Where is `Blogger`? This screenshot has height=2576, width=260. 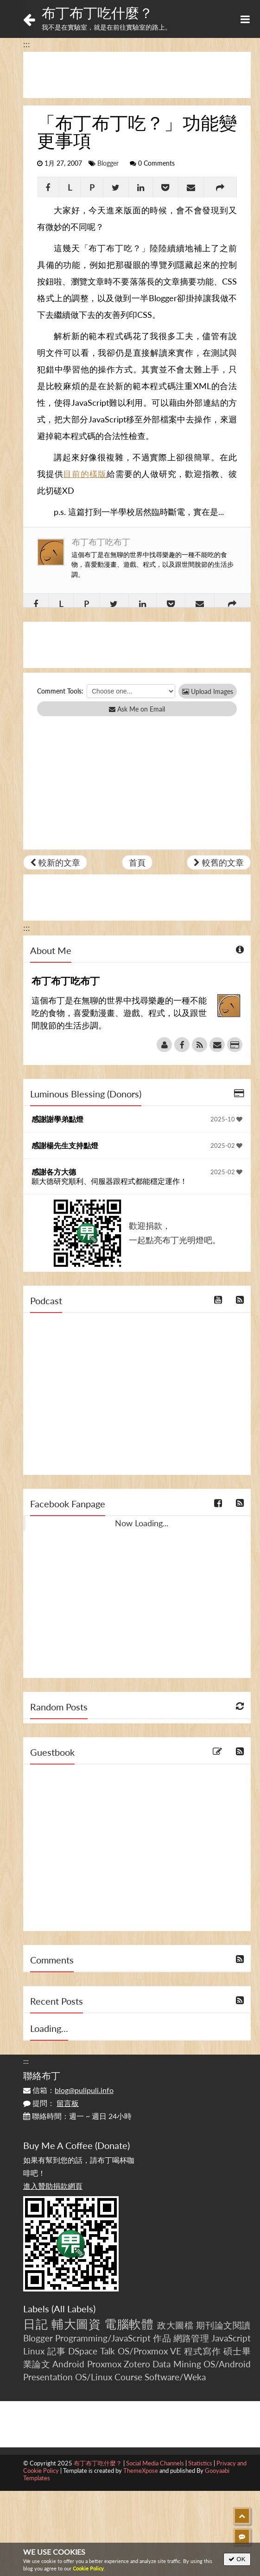
Blogger is located at coordinates (108, 163).